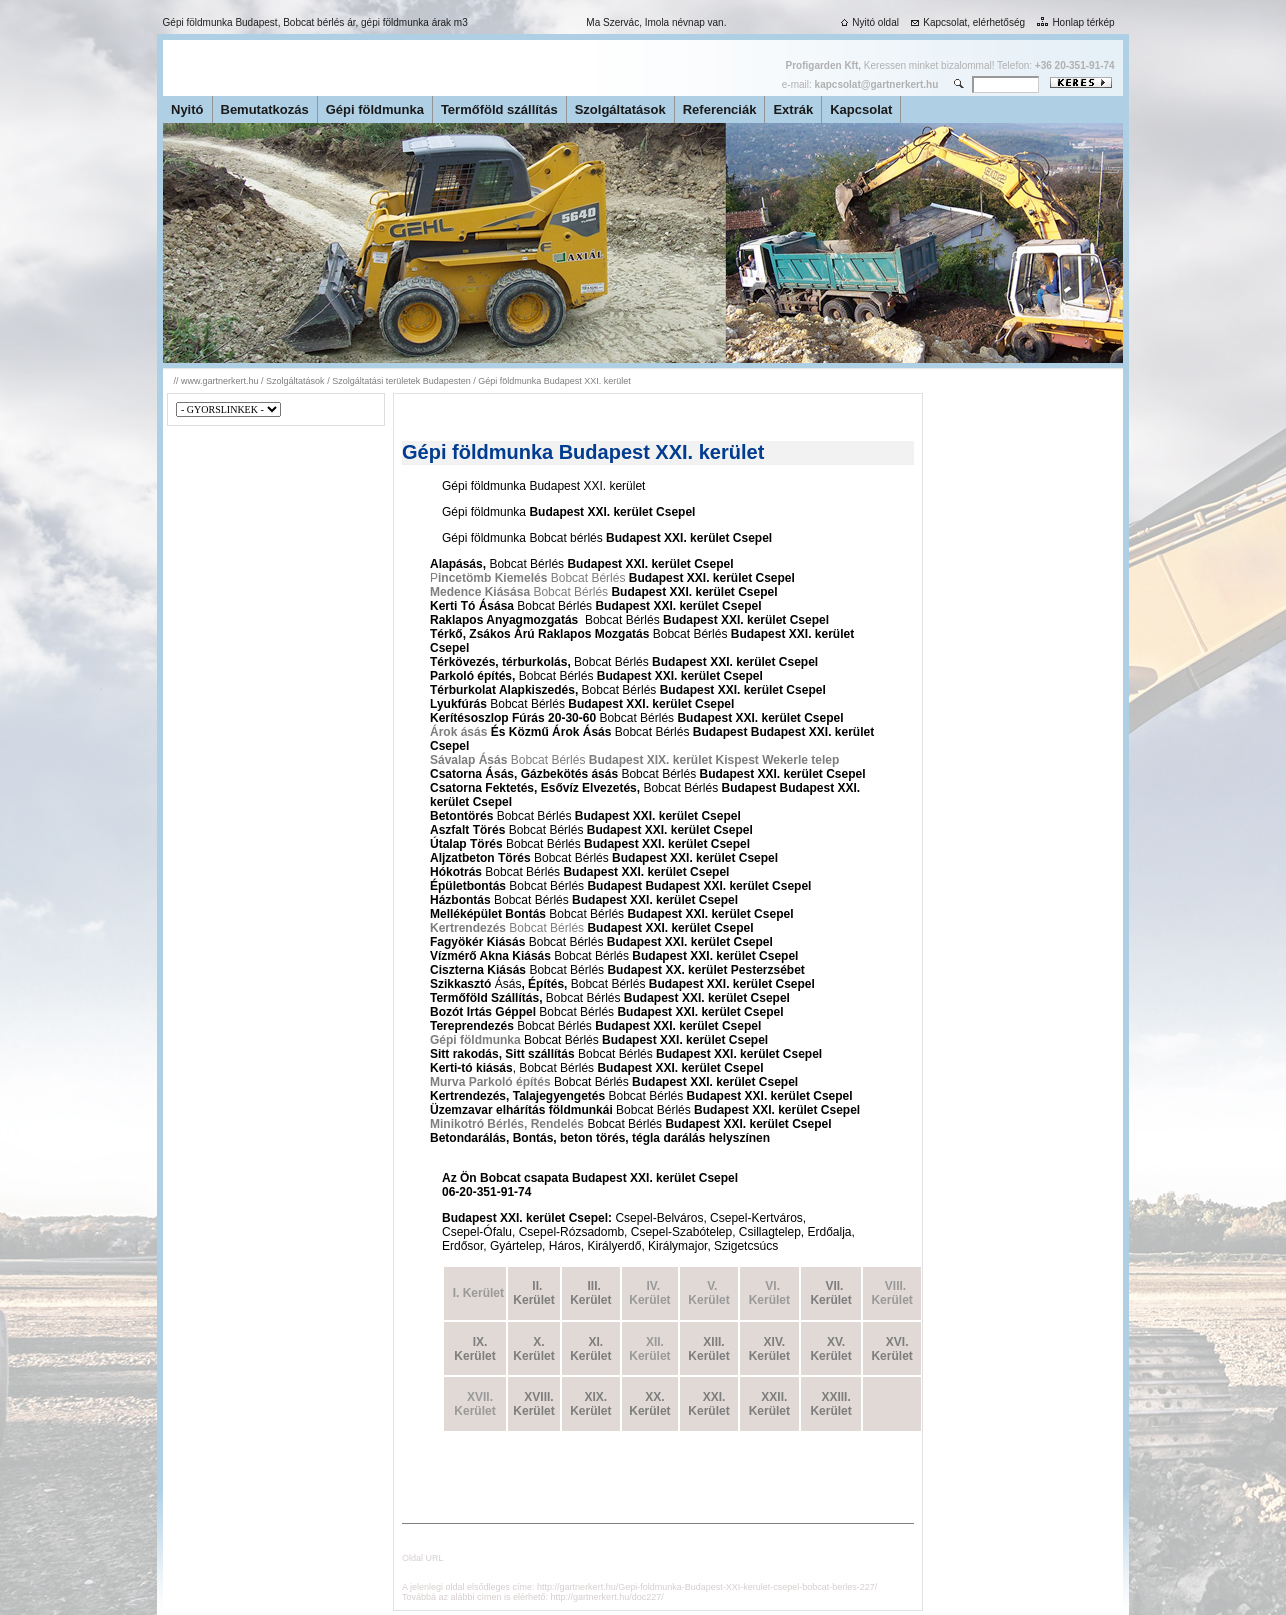 The image size is (1286, 1615). I want to click on rület, so click(717, 1356).